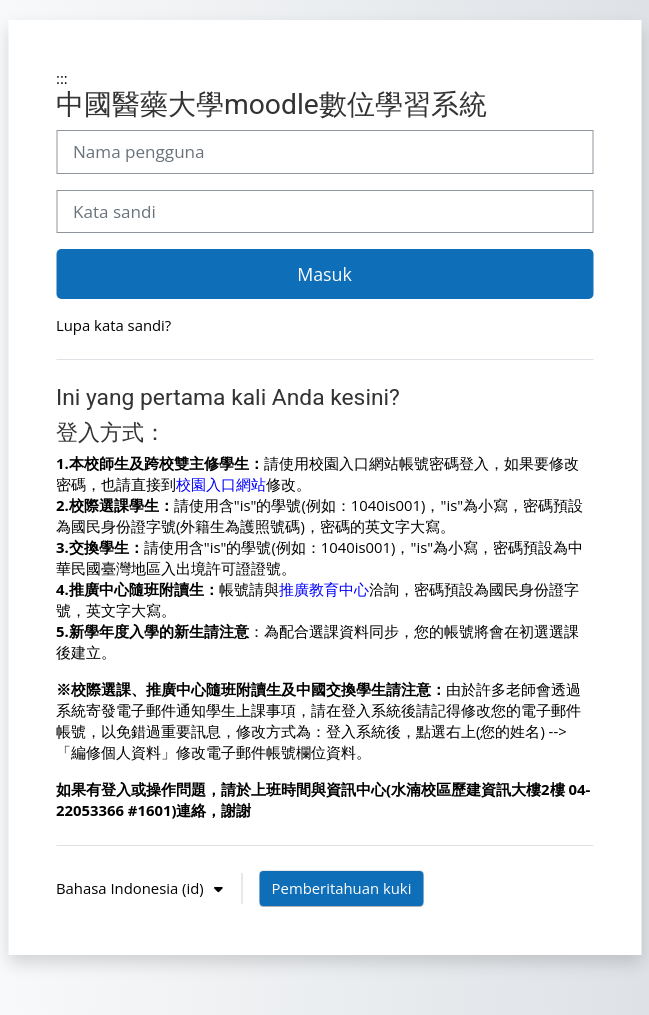  What do you see at coordinates (113, 325) in the screenshot?
I see `Lupa kata sandi?` at bounding box center [113, 325].